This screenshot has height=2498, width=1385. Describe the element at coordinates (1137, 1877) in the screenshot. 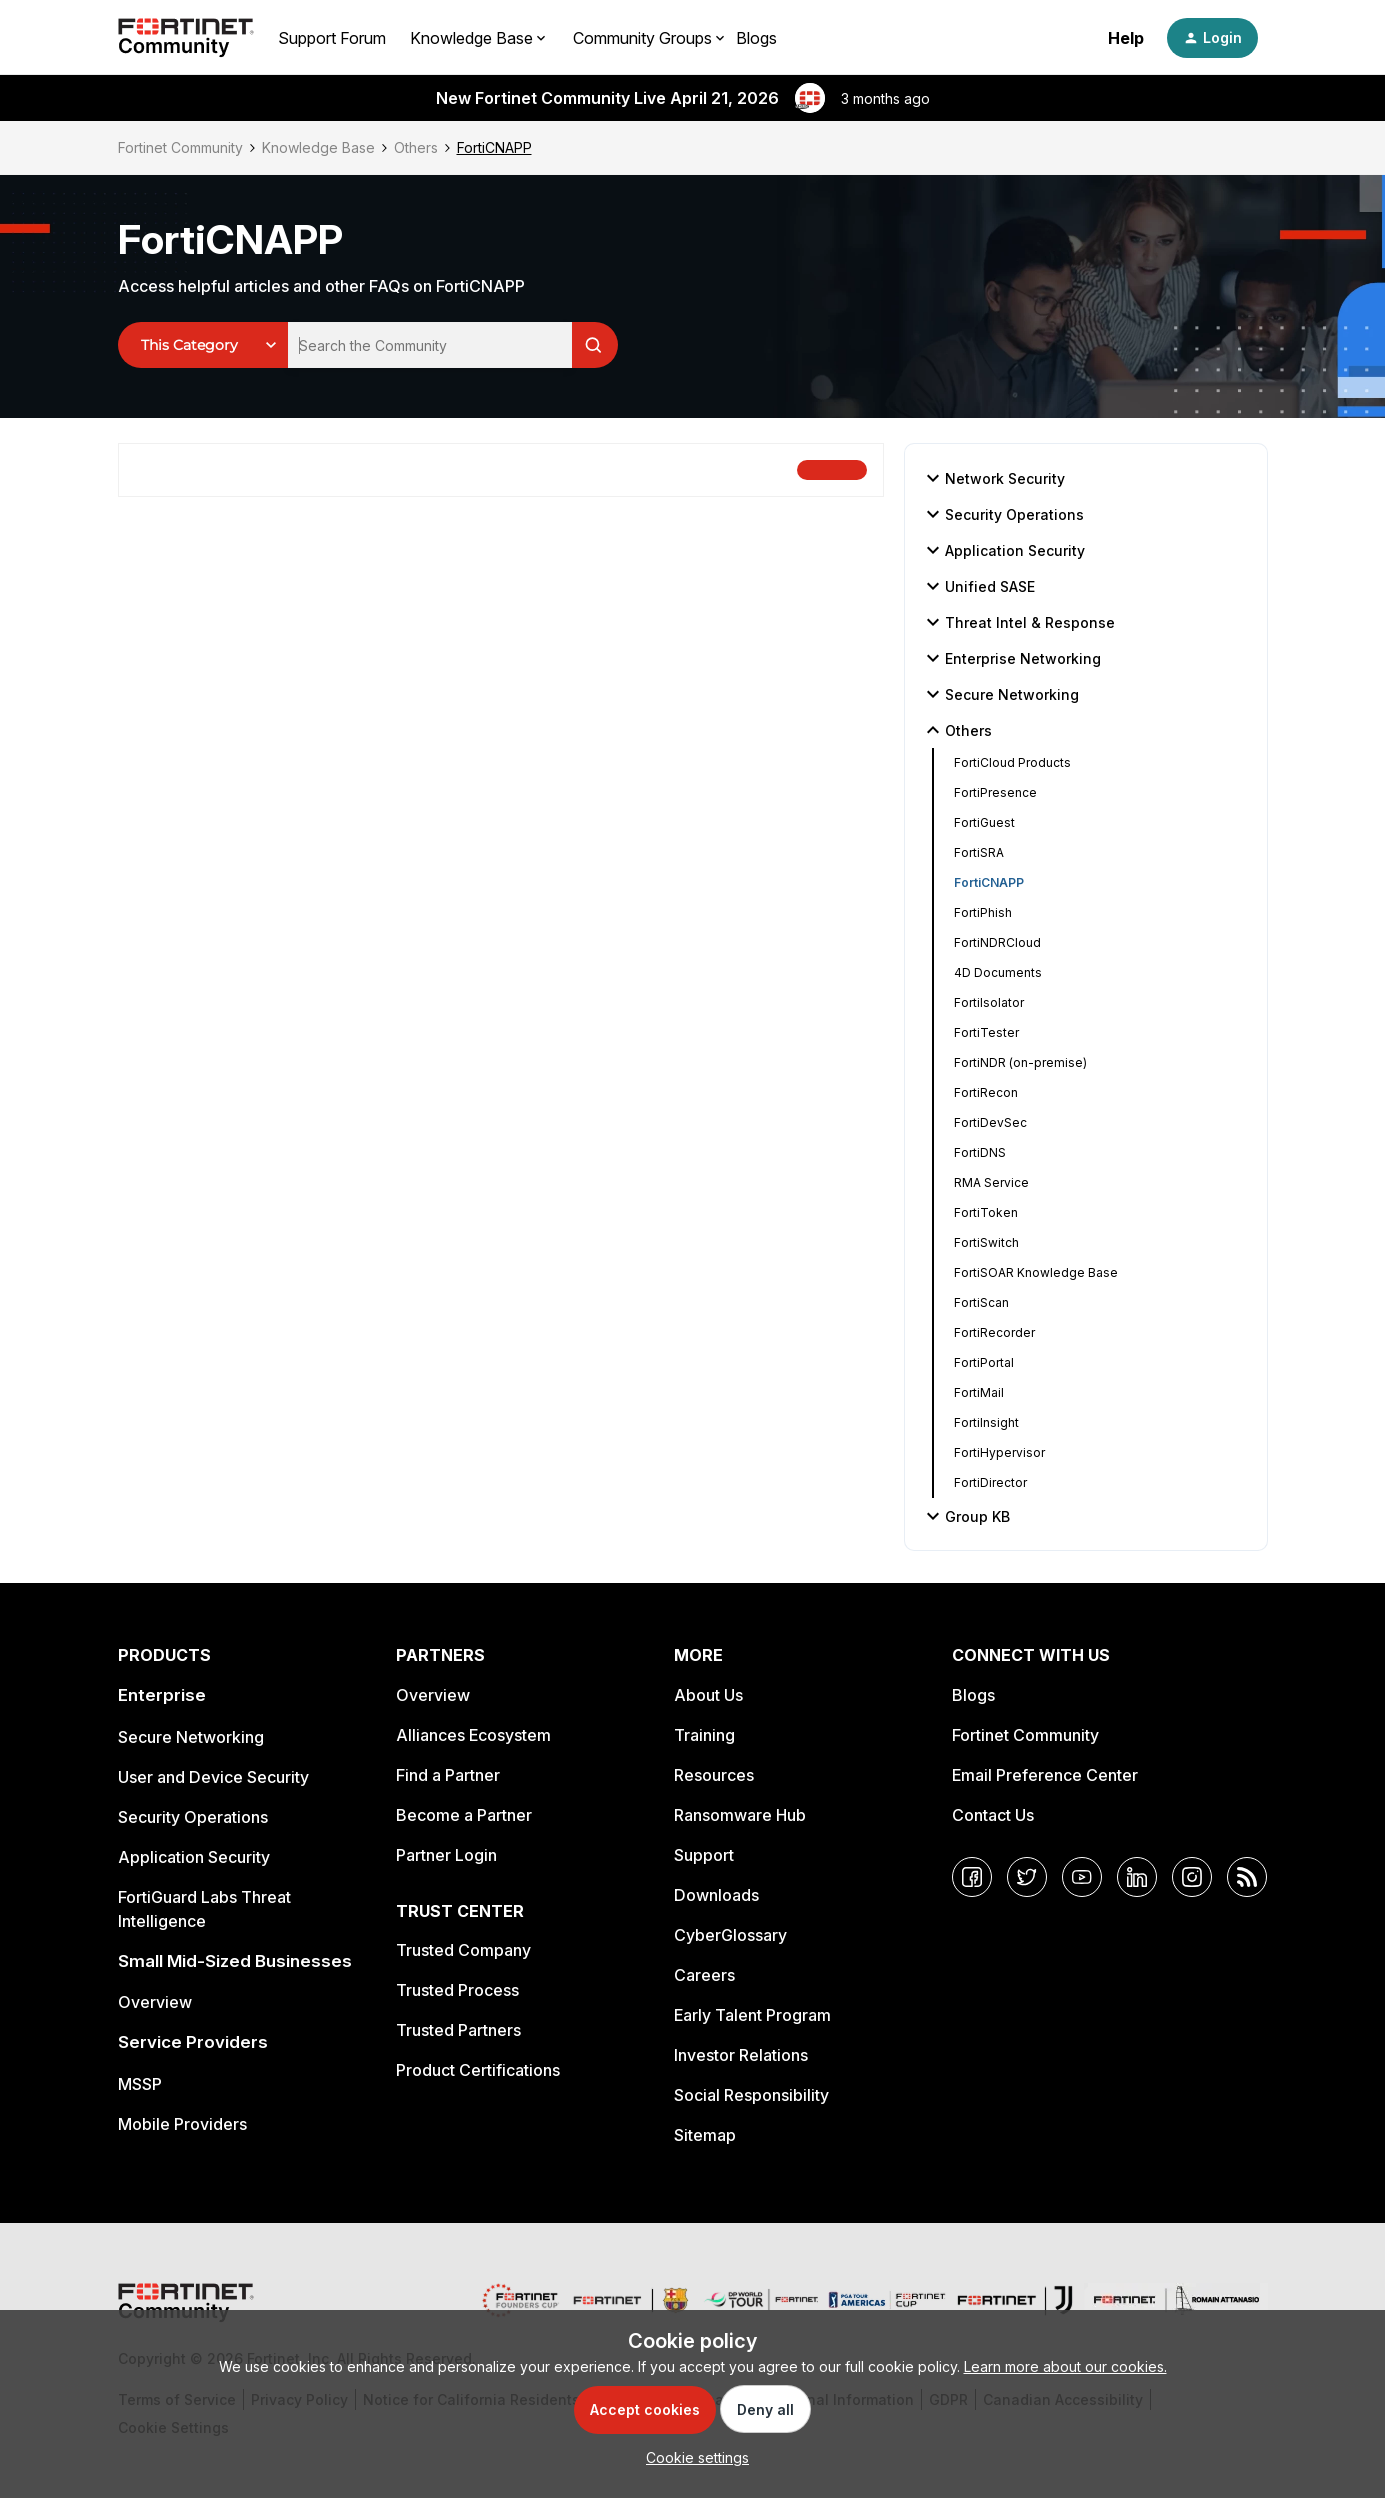

I see `[LinkedIn]` at that location.